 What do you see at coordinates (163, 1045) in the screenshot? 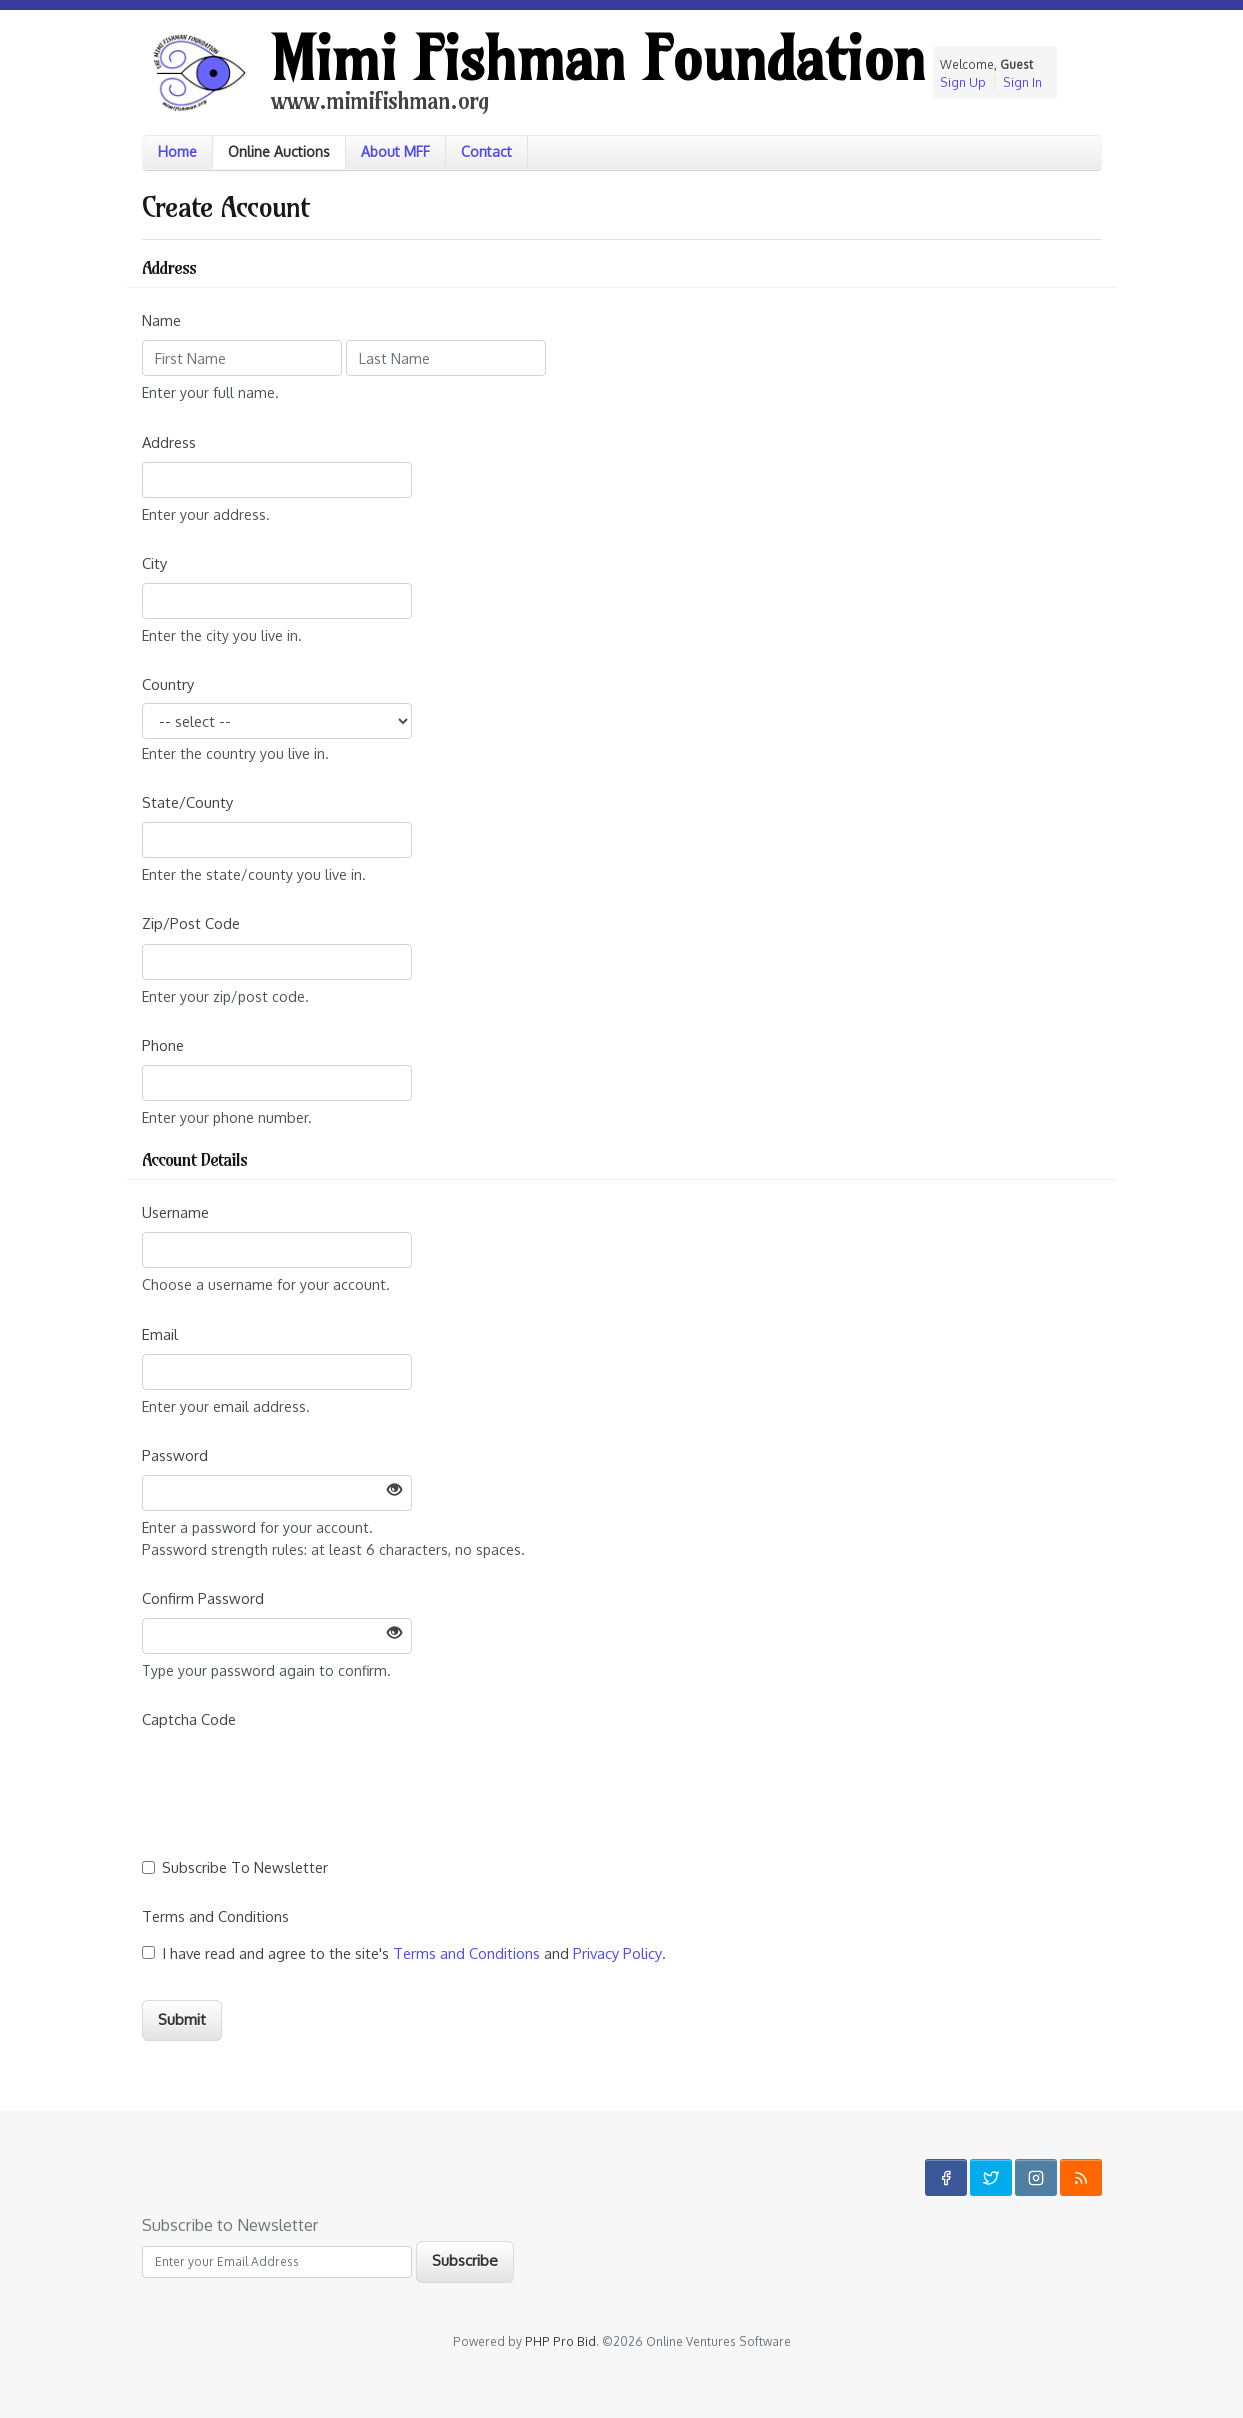
I see `Phone` at bounding box center [163, 1045].